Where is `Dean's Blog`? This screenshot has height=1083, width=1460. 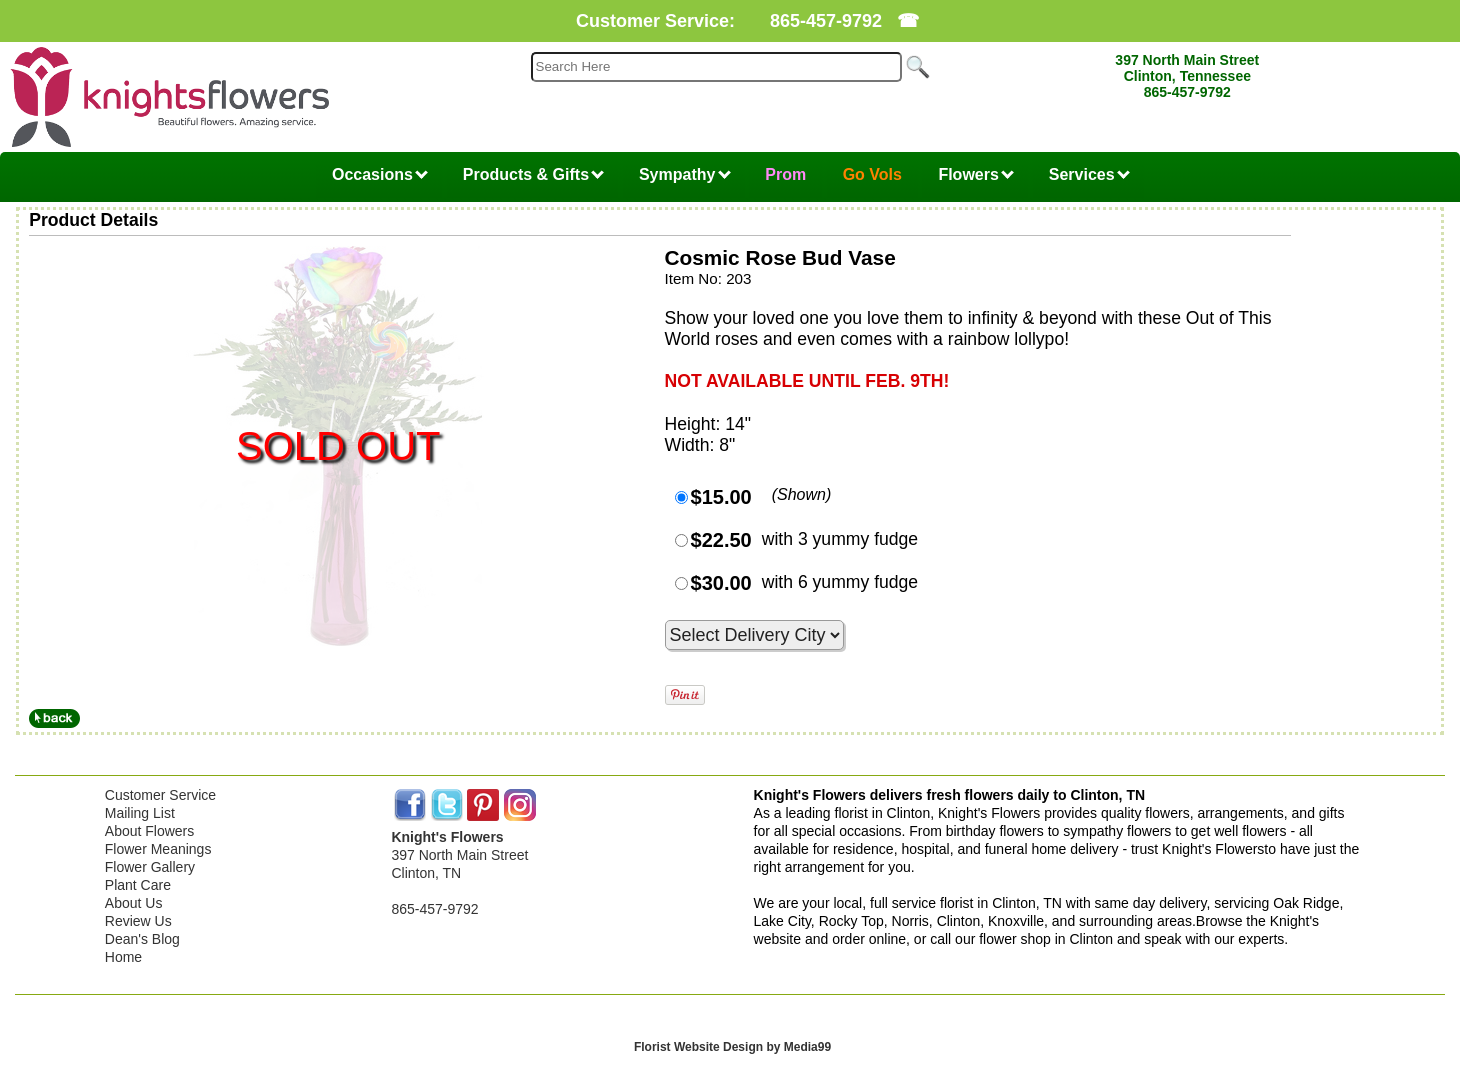
Dean's Blog is located at coordinates (142, 939).